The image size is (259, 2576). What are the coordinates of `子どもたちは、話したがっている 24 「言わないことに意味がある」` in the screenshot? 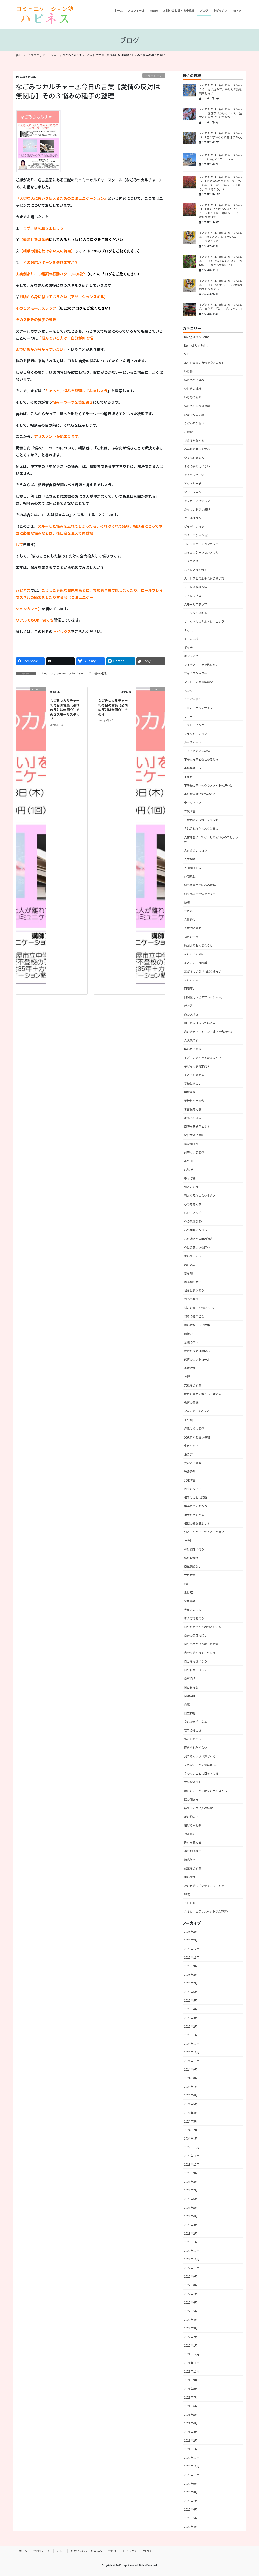 It's located at (222, 135).